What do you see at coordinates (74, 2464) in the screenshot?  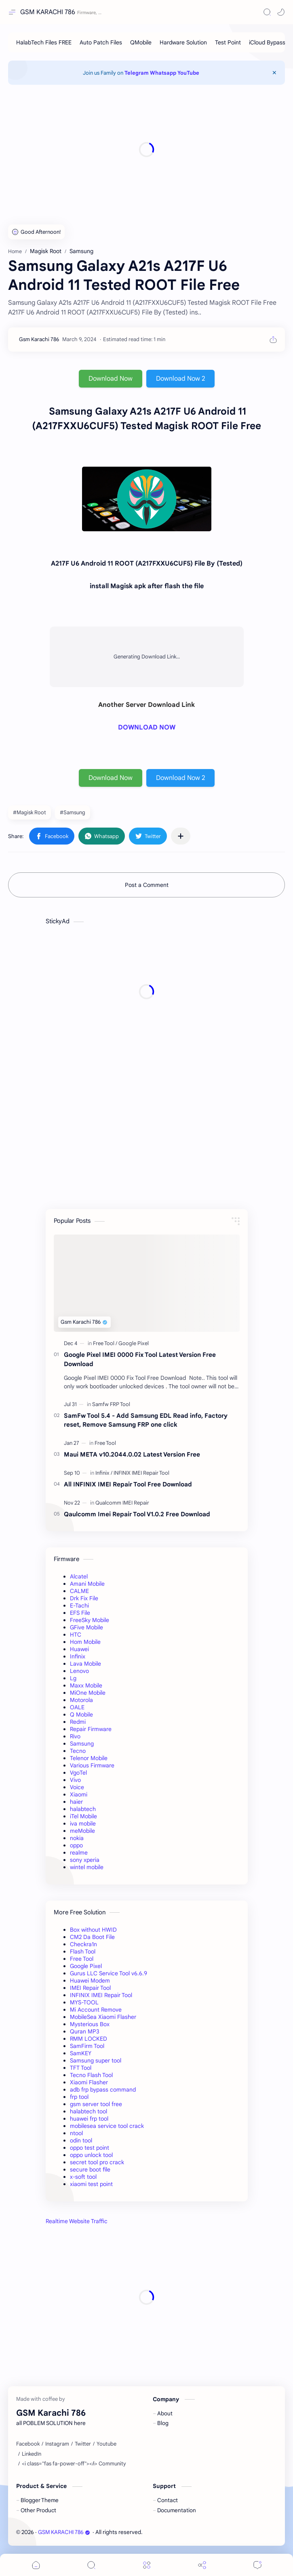 I see `[<i class="fas fa-power-off"></i> Community]` at bounding box center [74, 2464].